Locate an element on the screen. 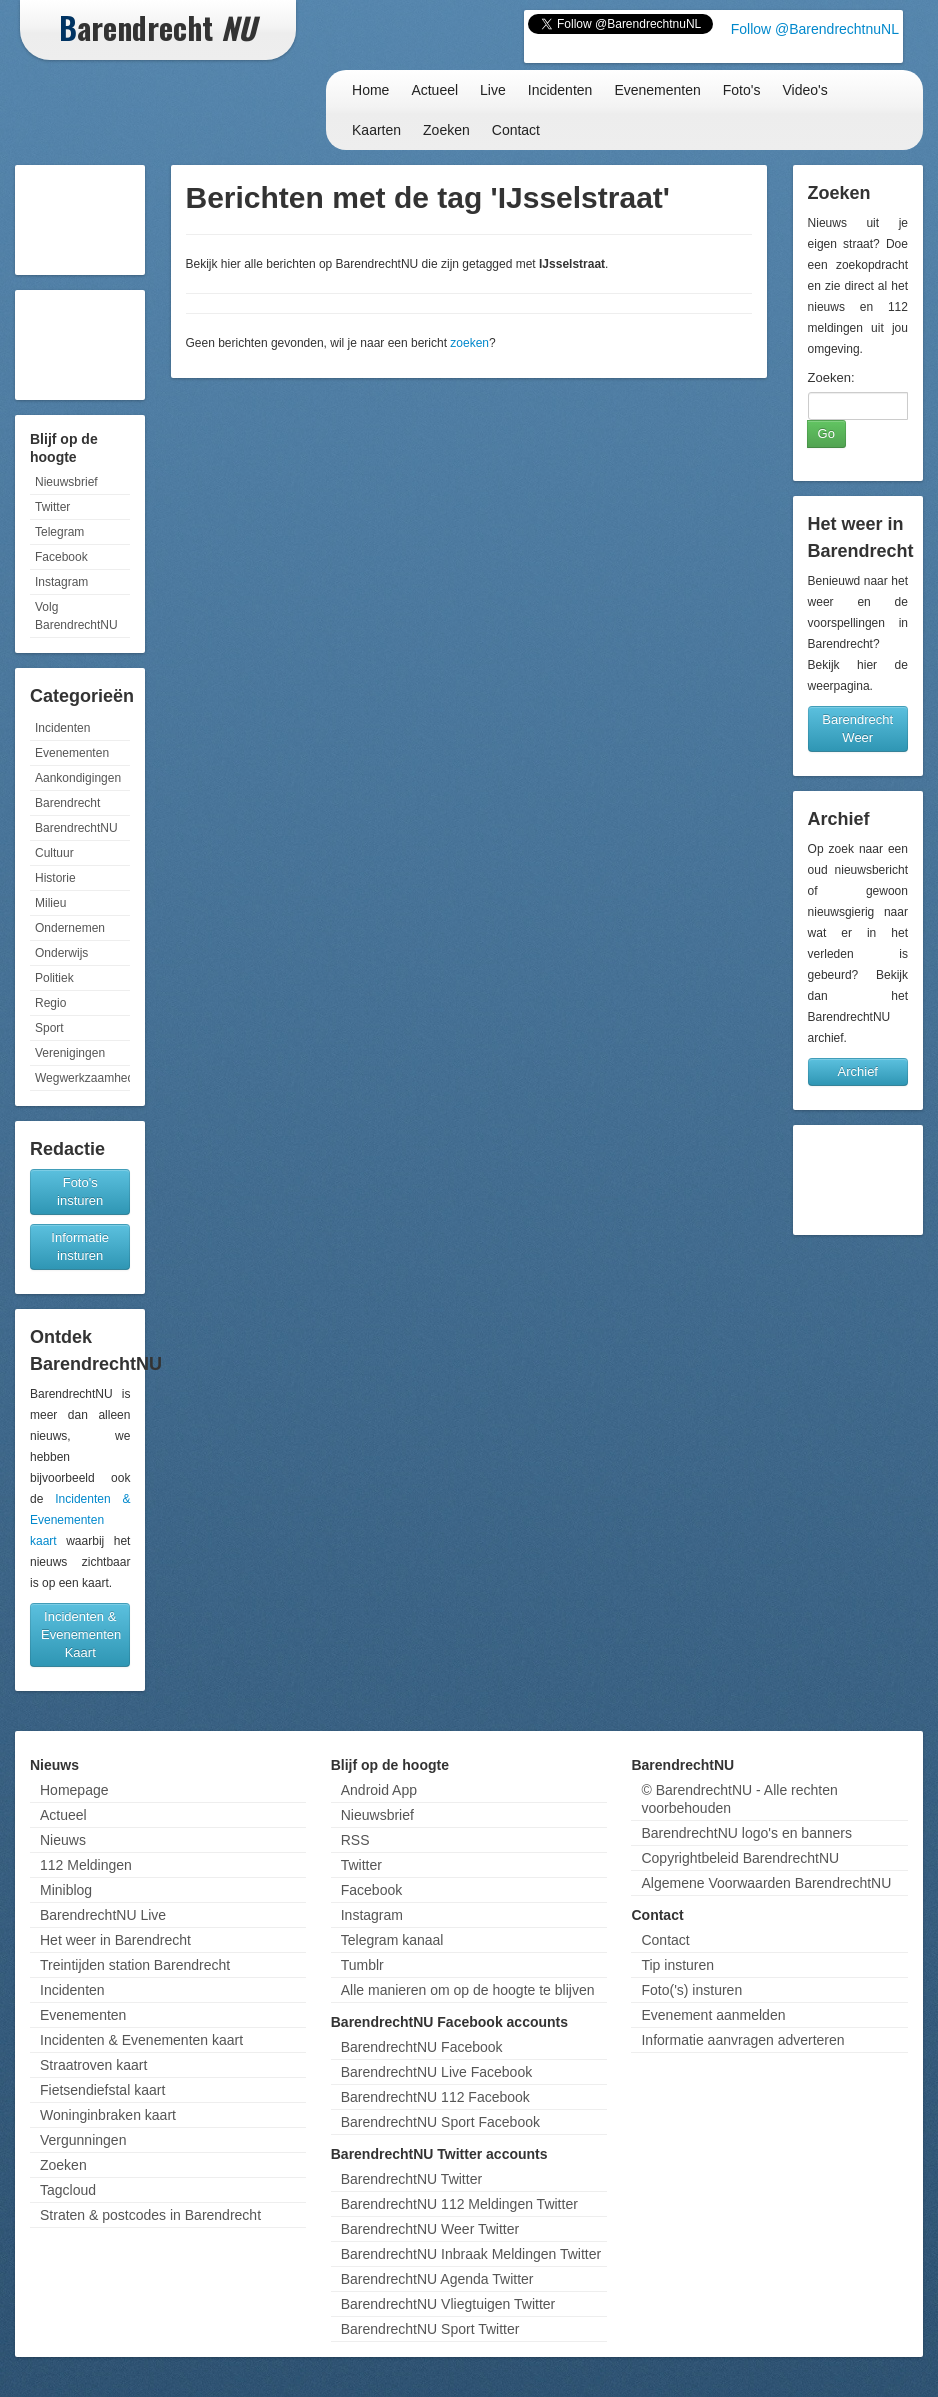 The height and width of the screenshot is (2397, 938). Volg BarendrechtNU is located at coordinates (76, 616).